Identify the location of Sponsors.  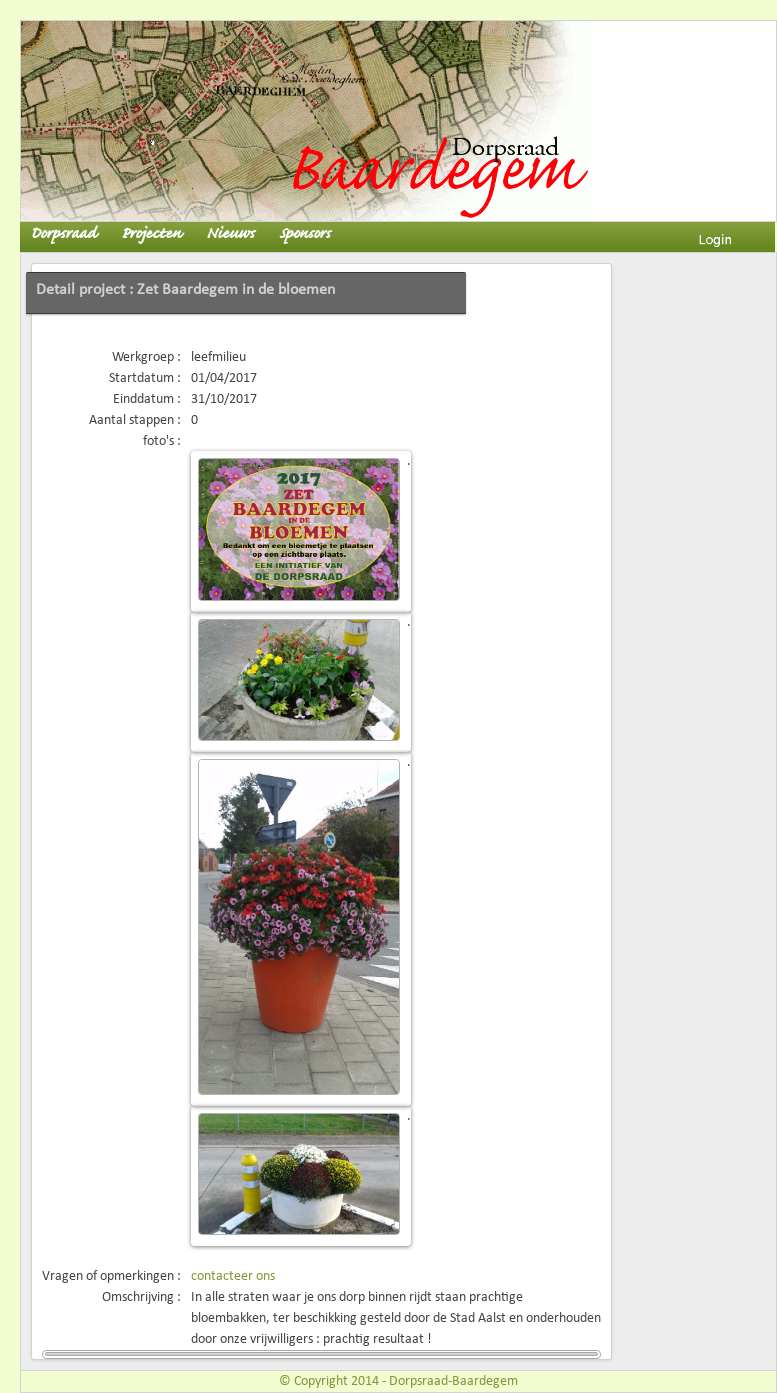
(304, 234).